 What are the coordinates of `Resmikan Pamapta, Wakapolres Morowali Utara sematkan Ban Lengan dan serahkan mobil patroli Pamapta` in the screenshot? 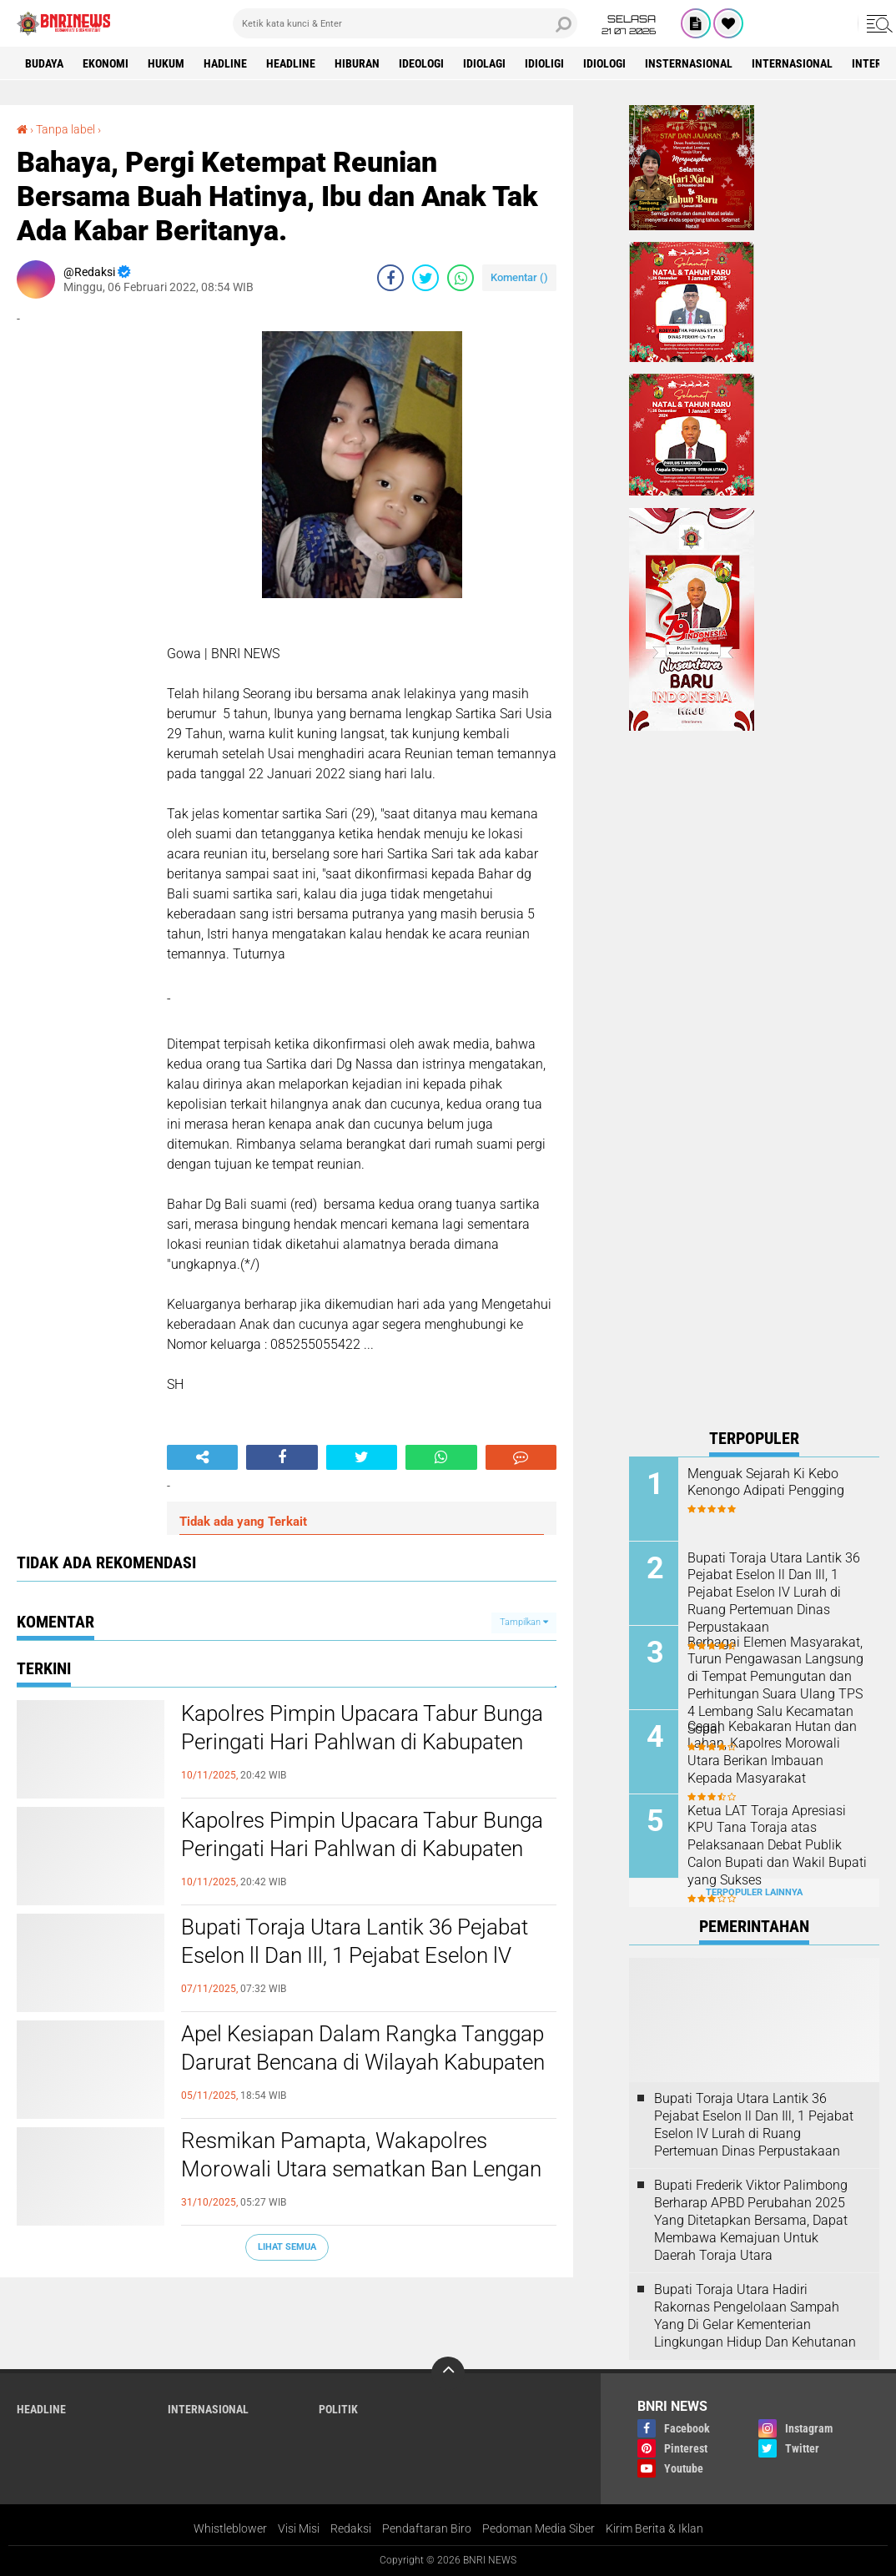 It's located at (361, 2169).